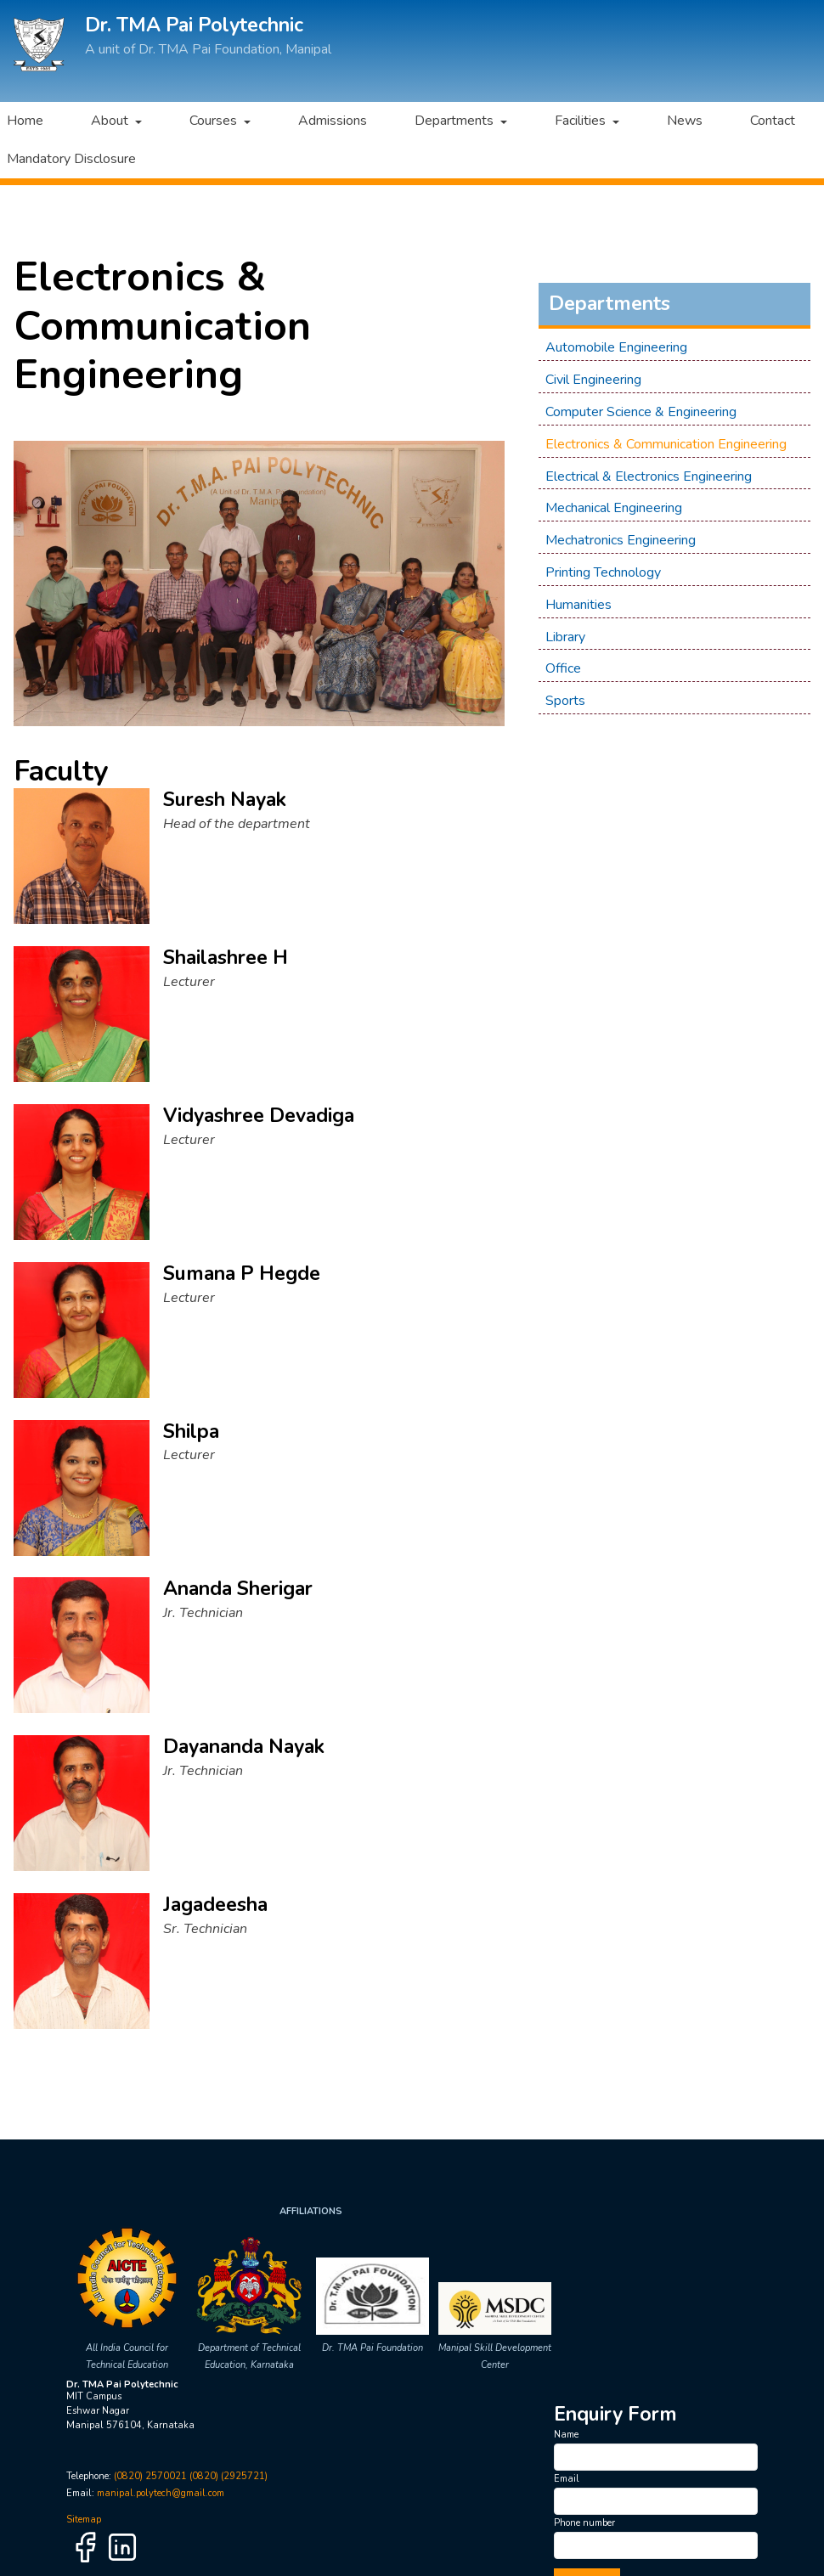 The image size is (824, 2576). Describe the element at coordinates (593, 379) in the screenshot. I see `Civil Engineering` at that location.